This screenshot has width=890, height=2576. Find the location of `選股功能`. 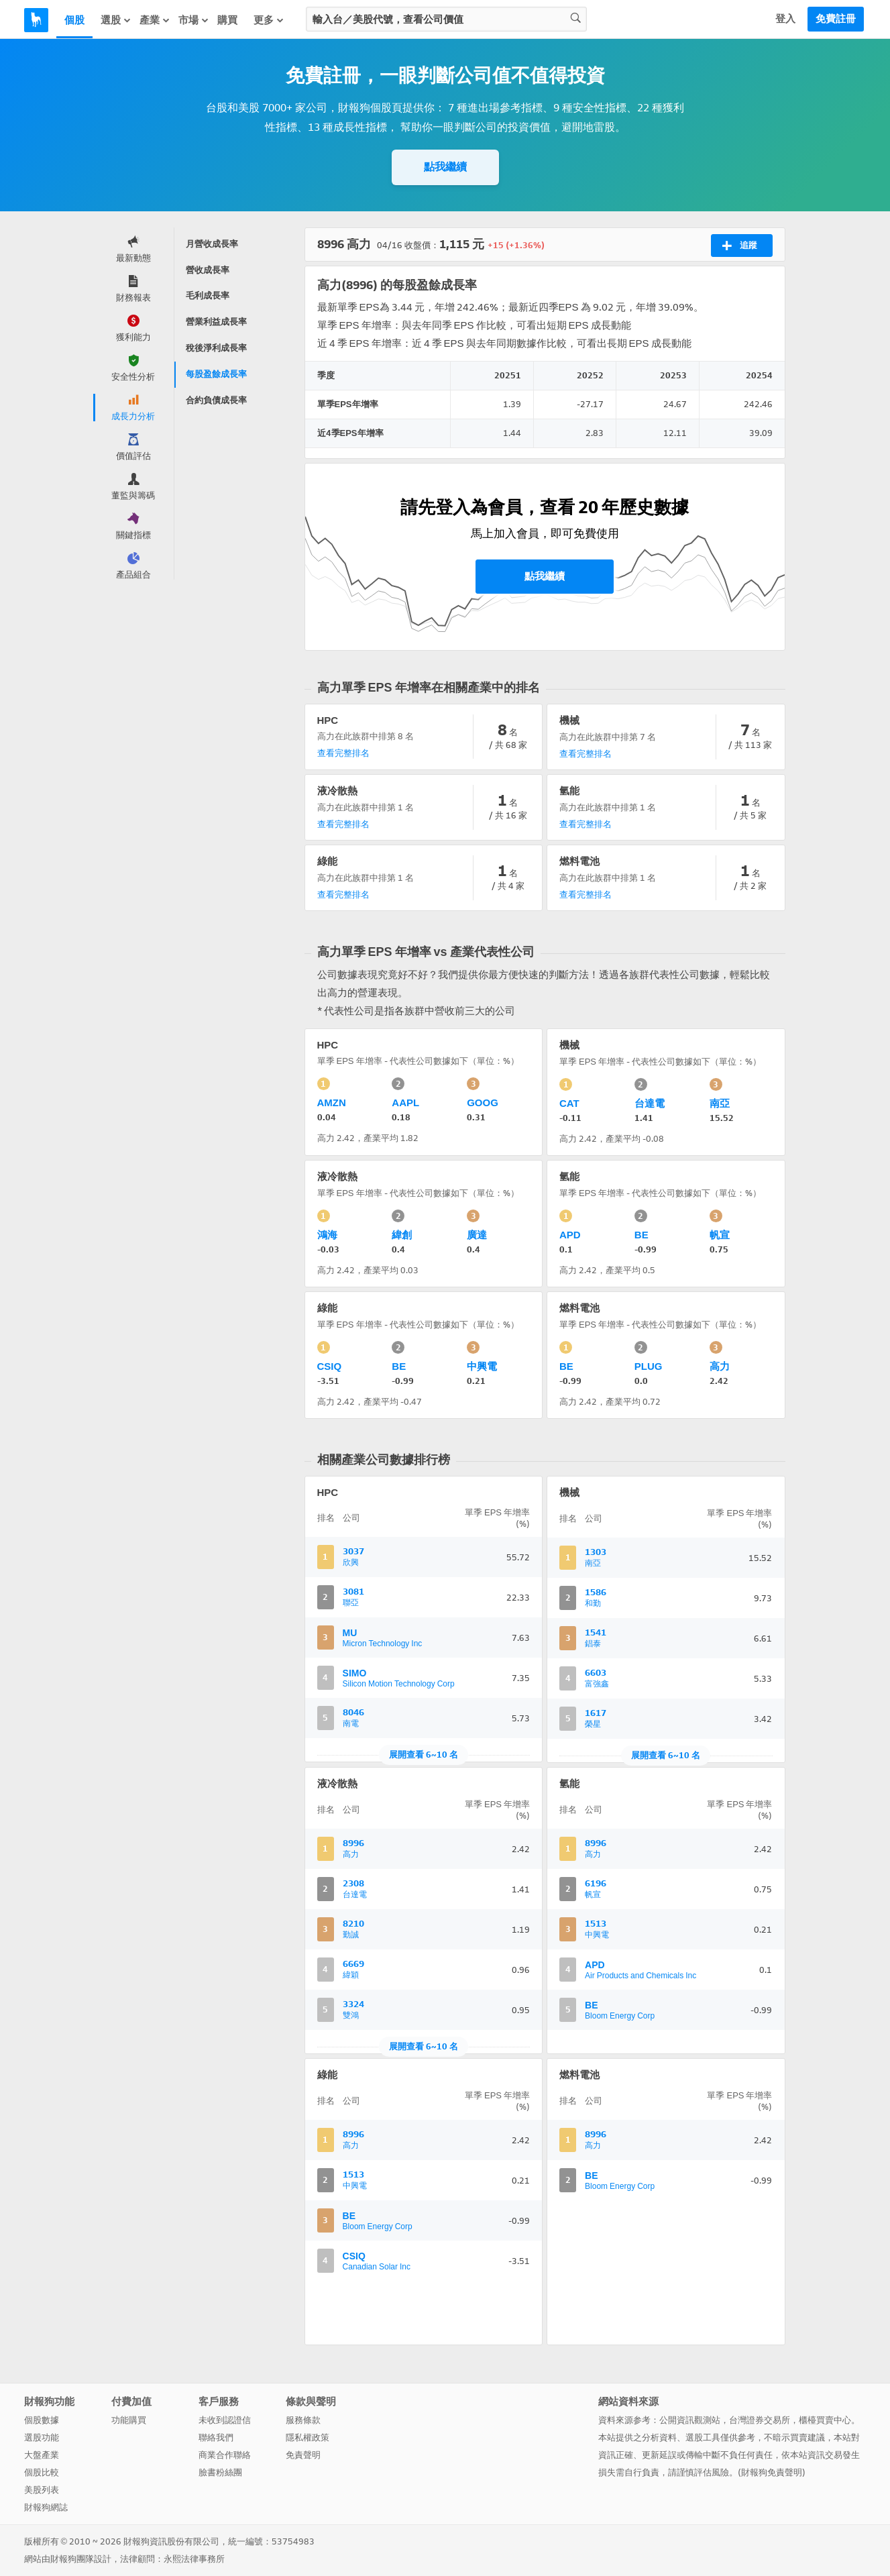

選股功能 is located at coordinates (41, 2437).